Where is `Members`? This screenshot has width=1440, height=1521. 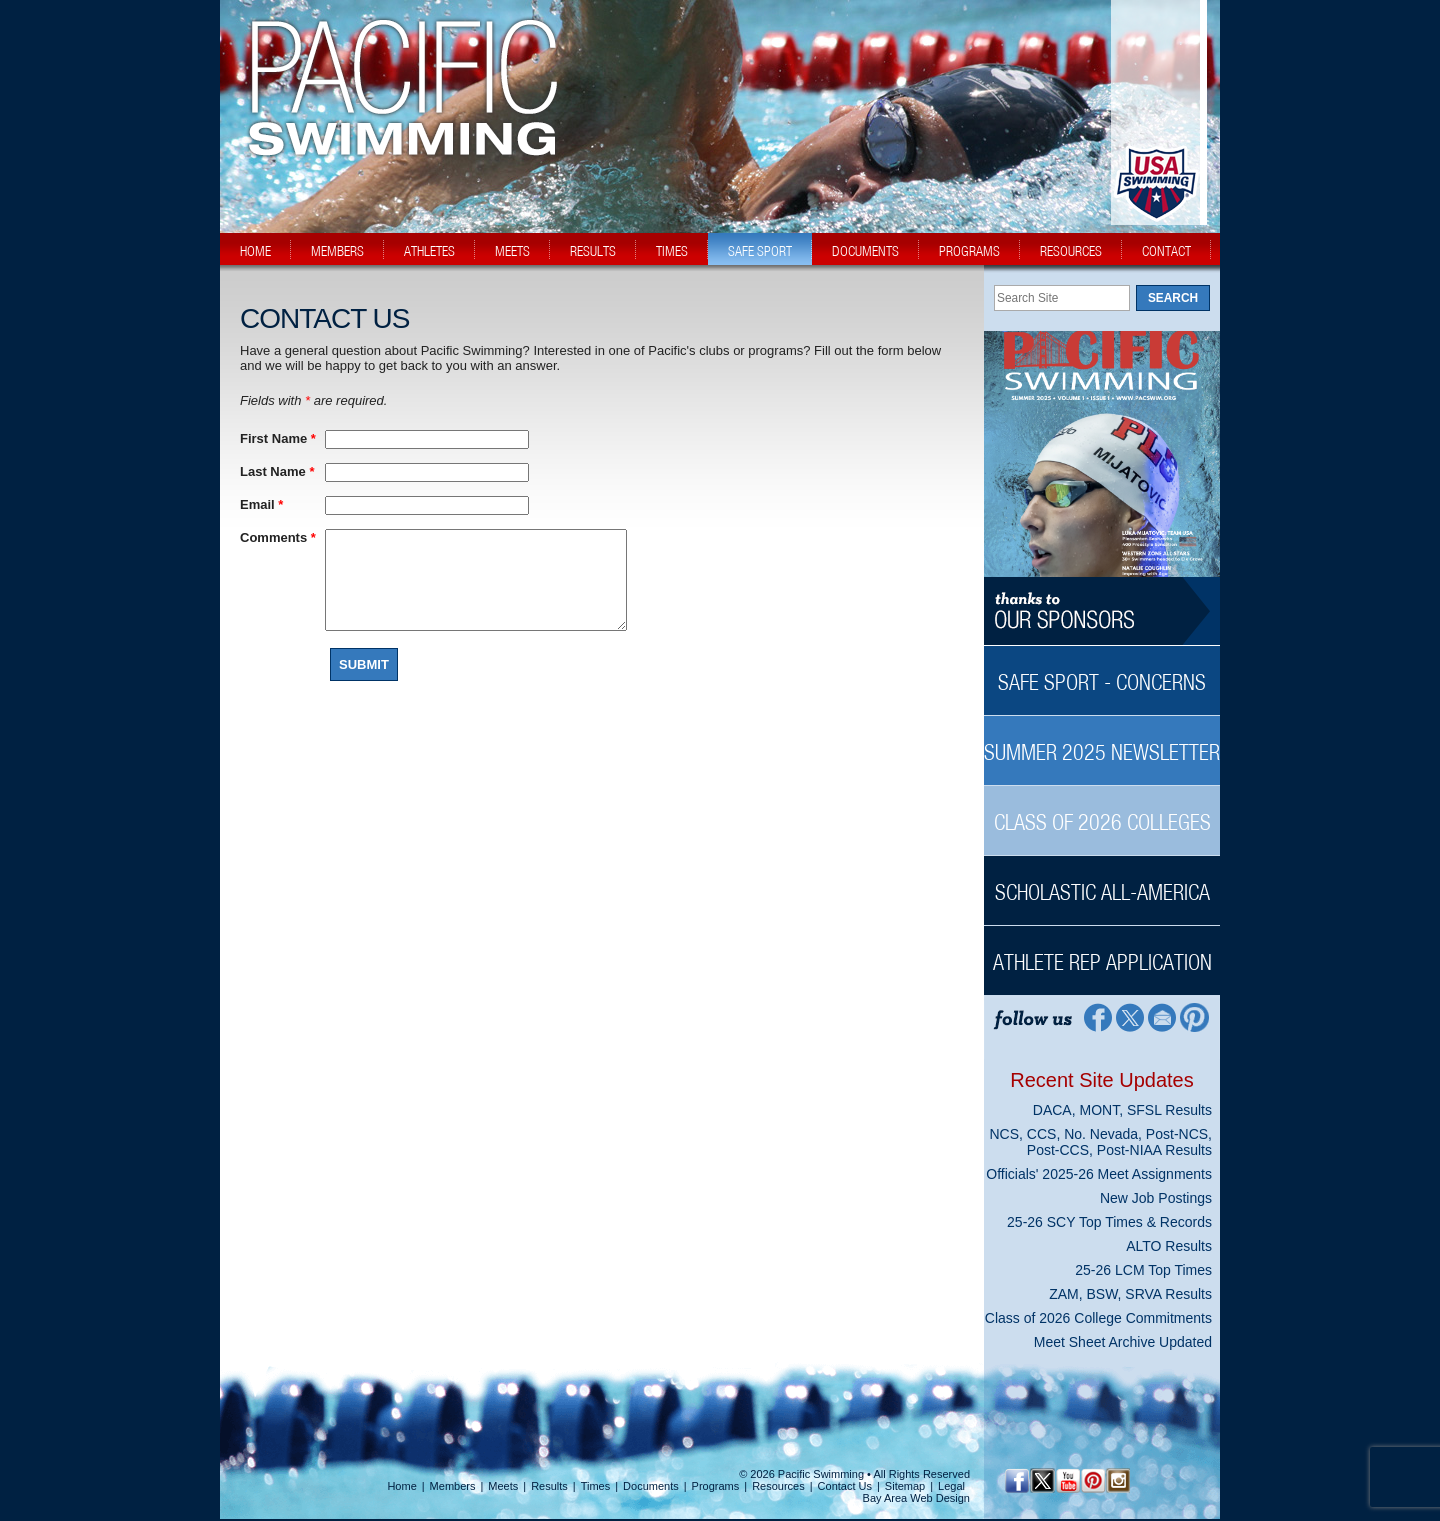
Members is located at coordinates (453, 1486).